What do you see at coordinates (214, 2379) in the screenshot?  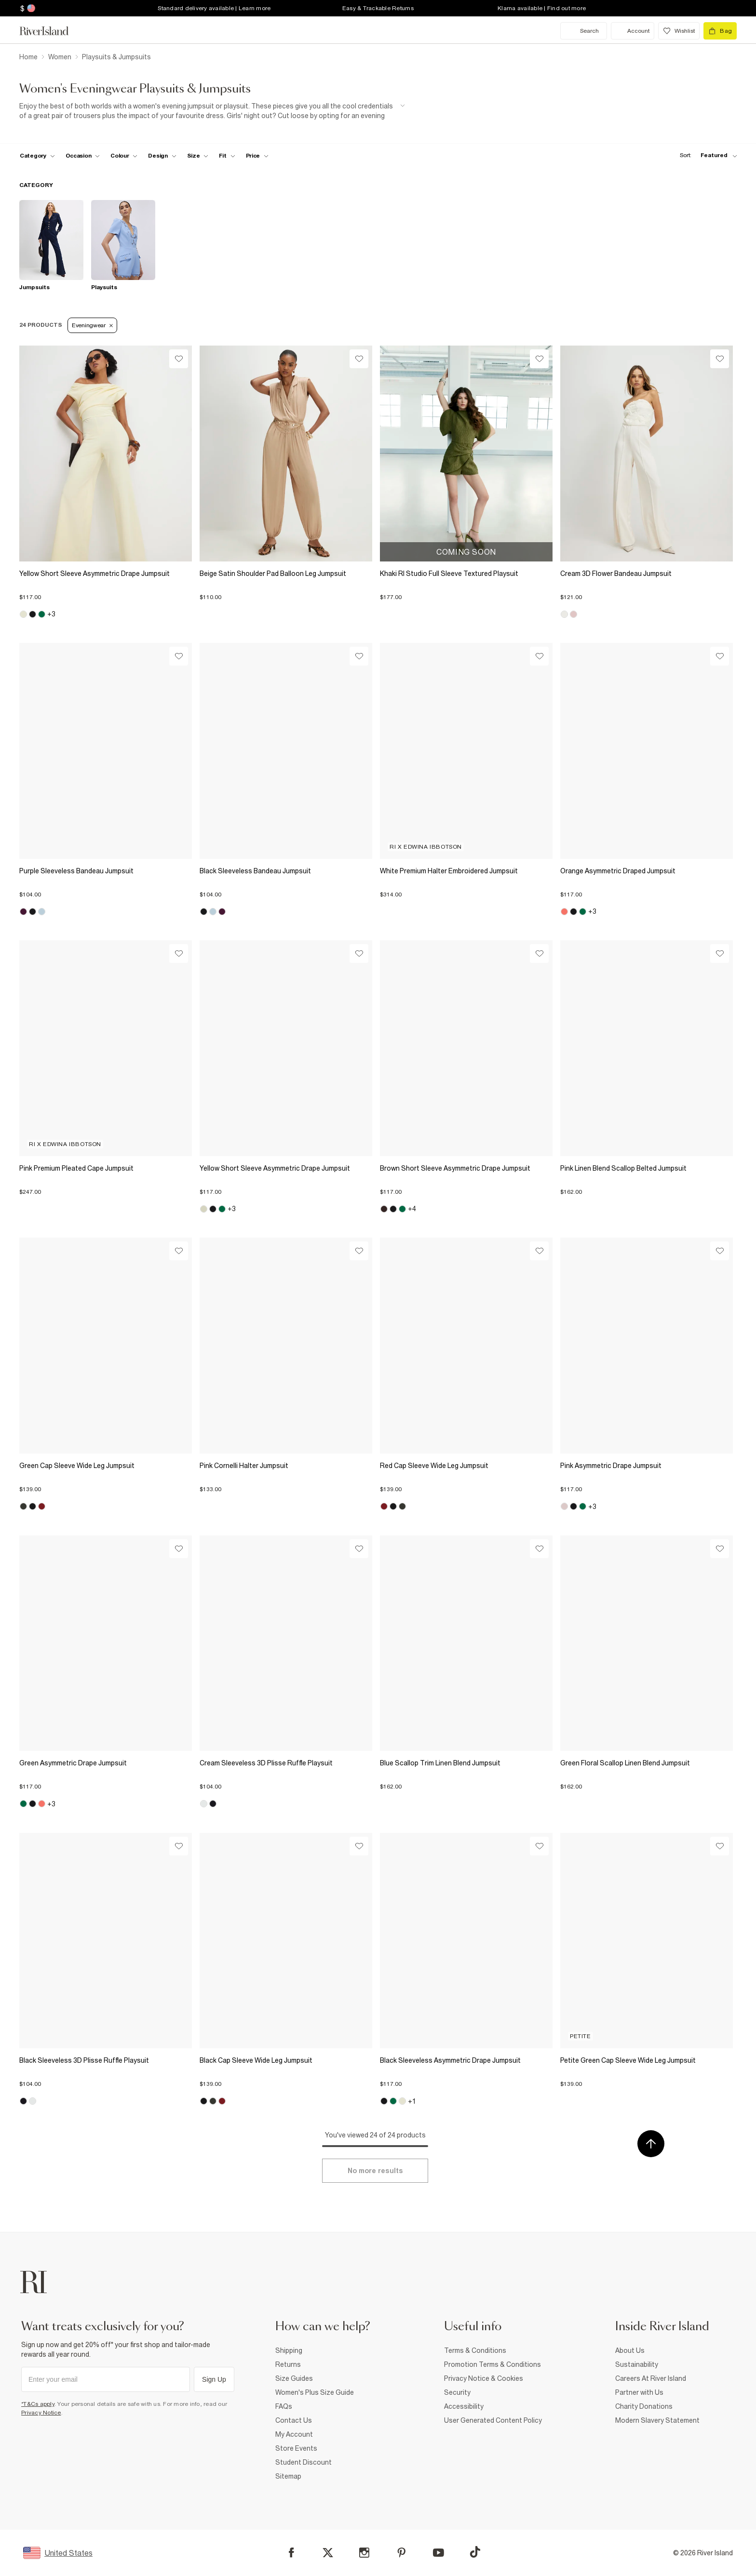 I see `Sign Up` at bounding box center [214, 2379].